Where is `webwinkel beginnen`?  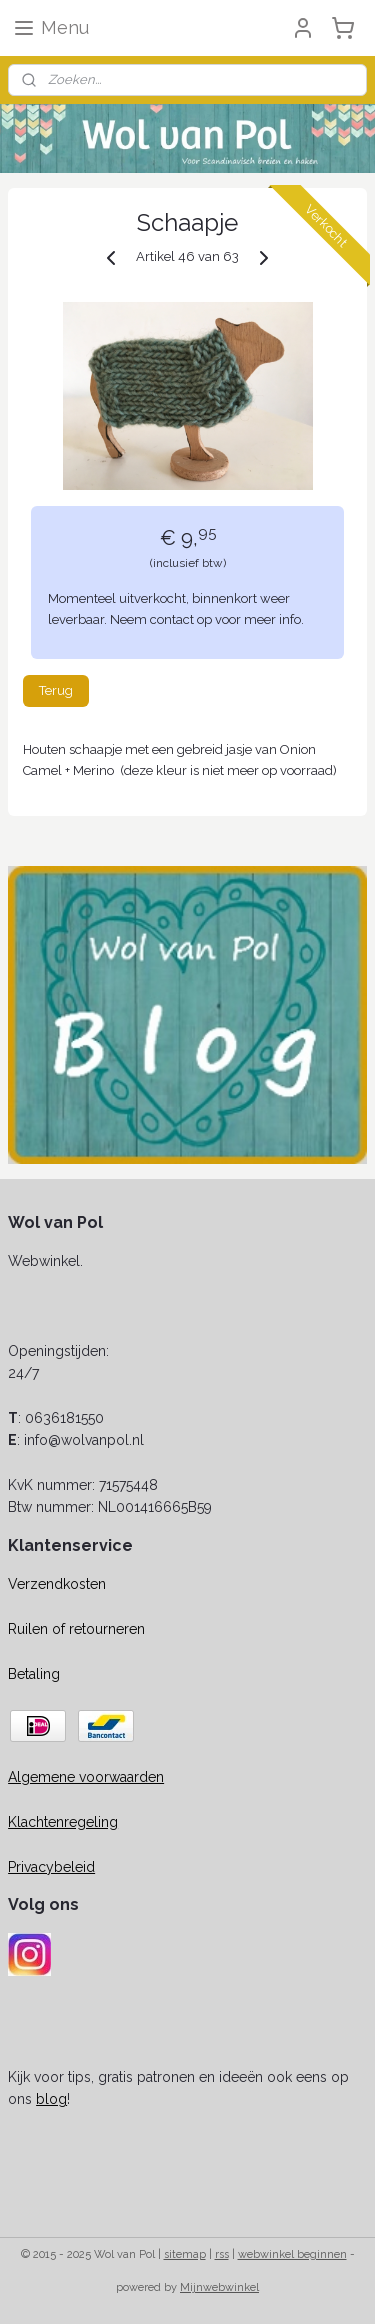 webwinkel beginnen is located at coordinates (292, 2254).